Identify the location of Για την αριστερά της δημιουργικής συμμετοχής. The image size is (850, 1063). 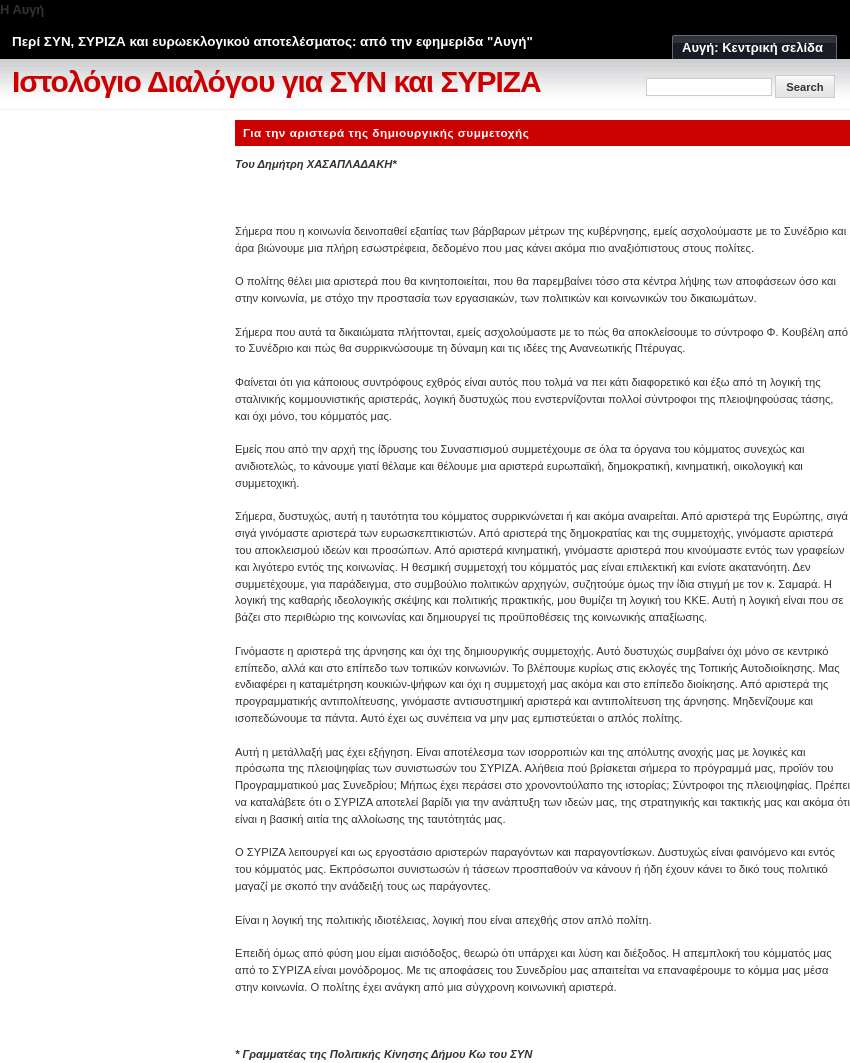
(386, 132).